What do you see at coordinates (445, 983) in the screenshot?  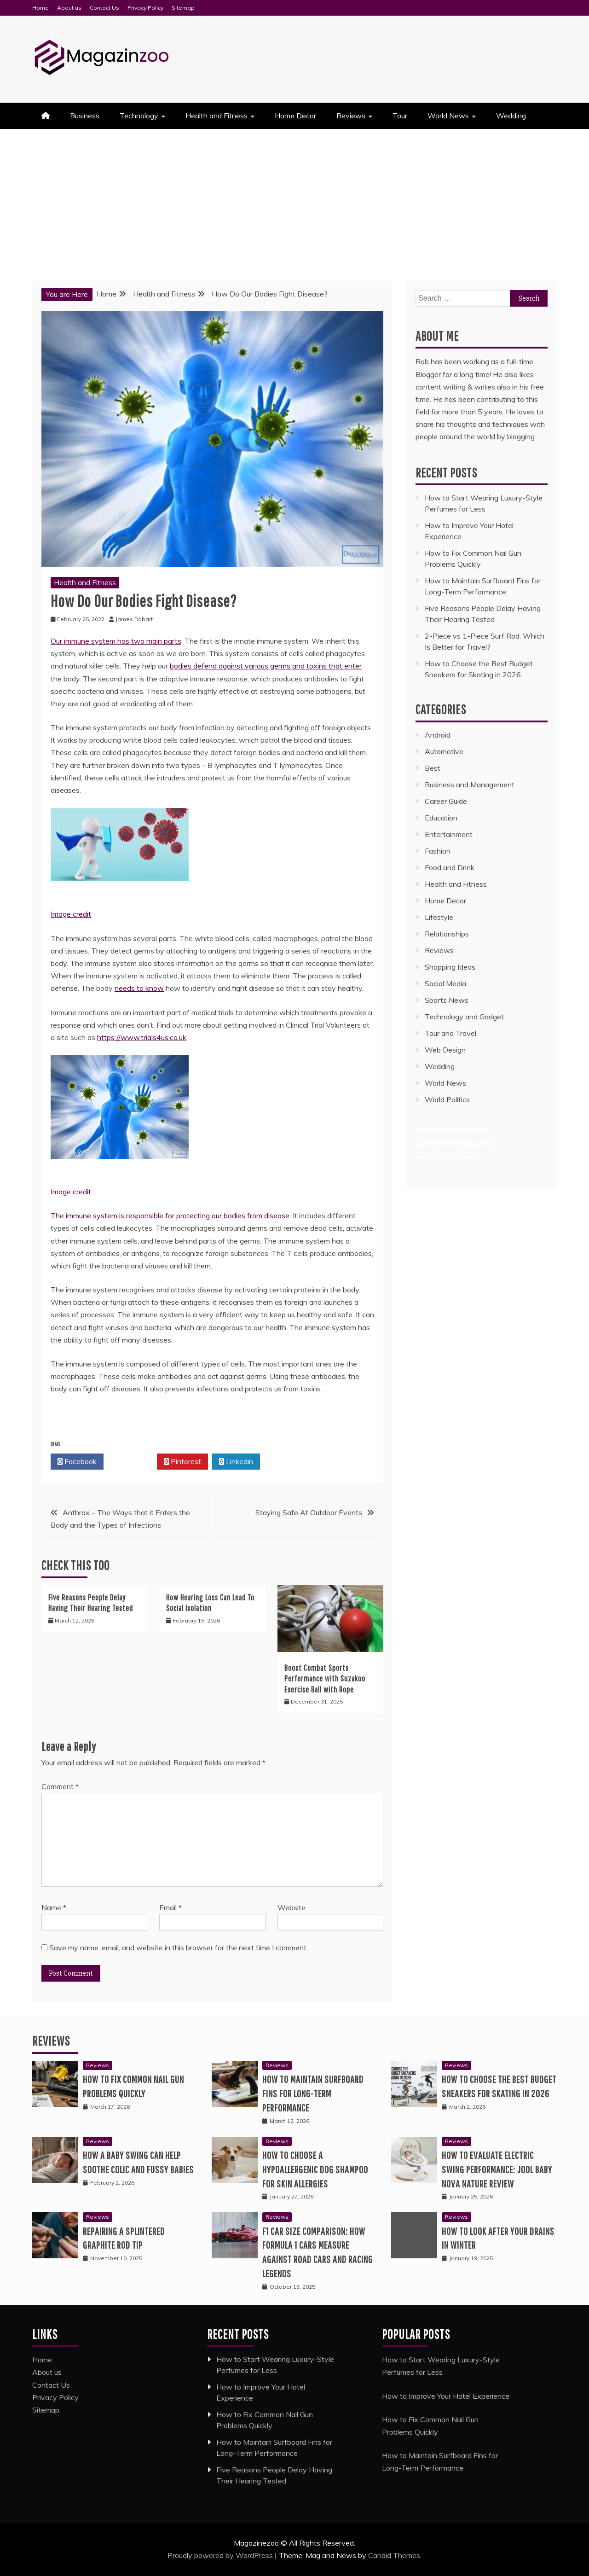 I see `Social Media` at bounding box center [445, 983].